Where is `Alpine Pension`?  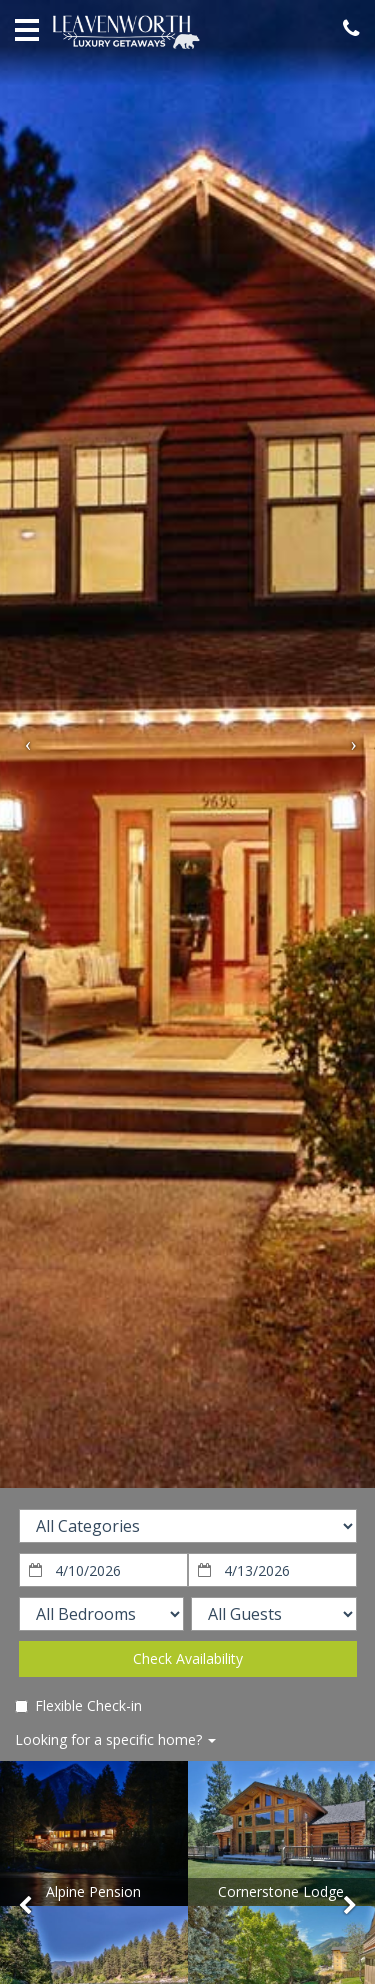 Alpine Pension is located at coordinates (93, 1891).